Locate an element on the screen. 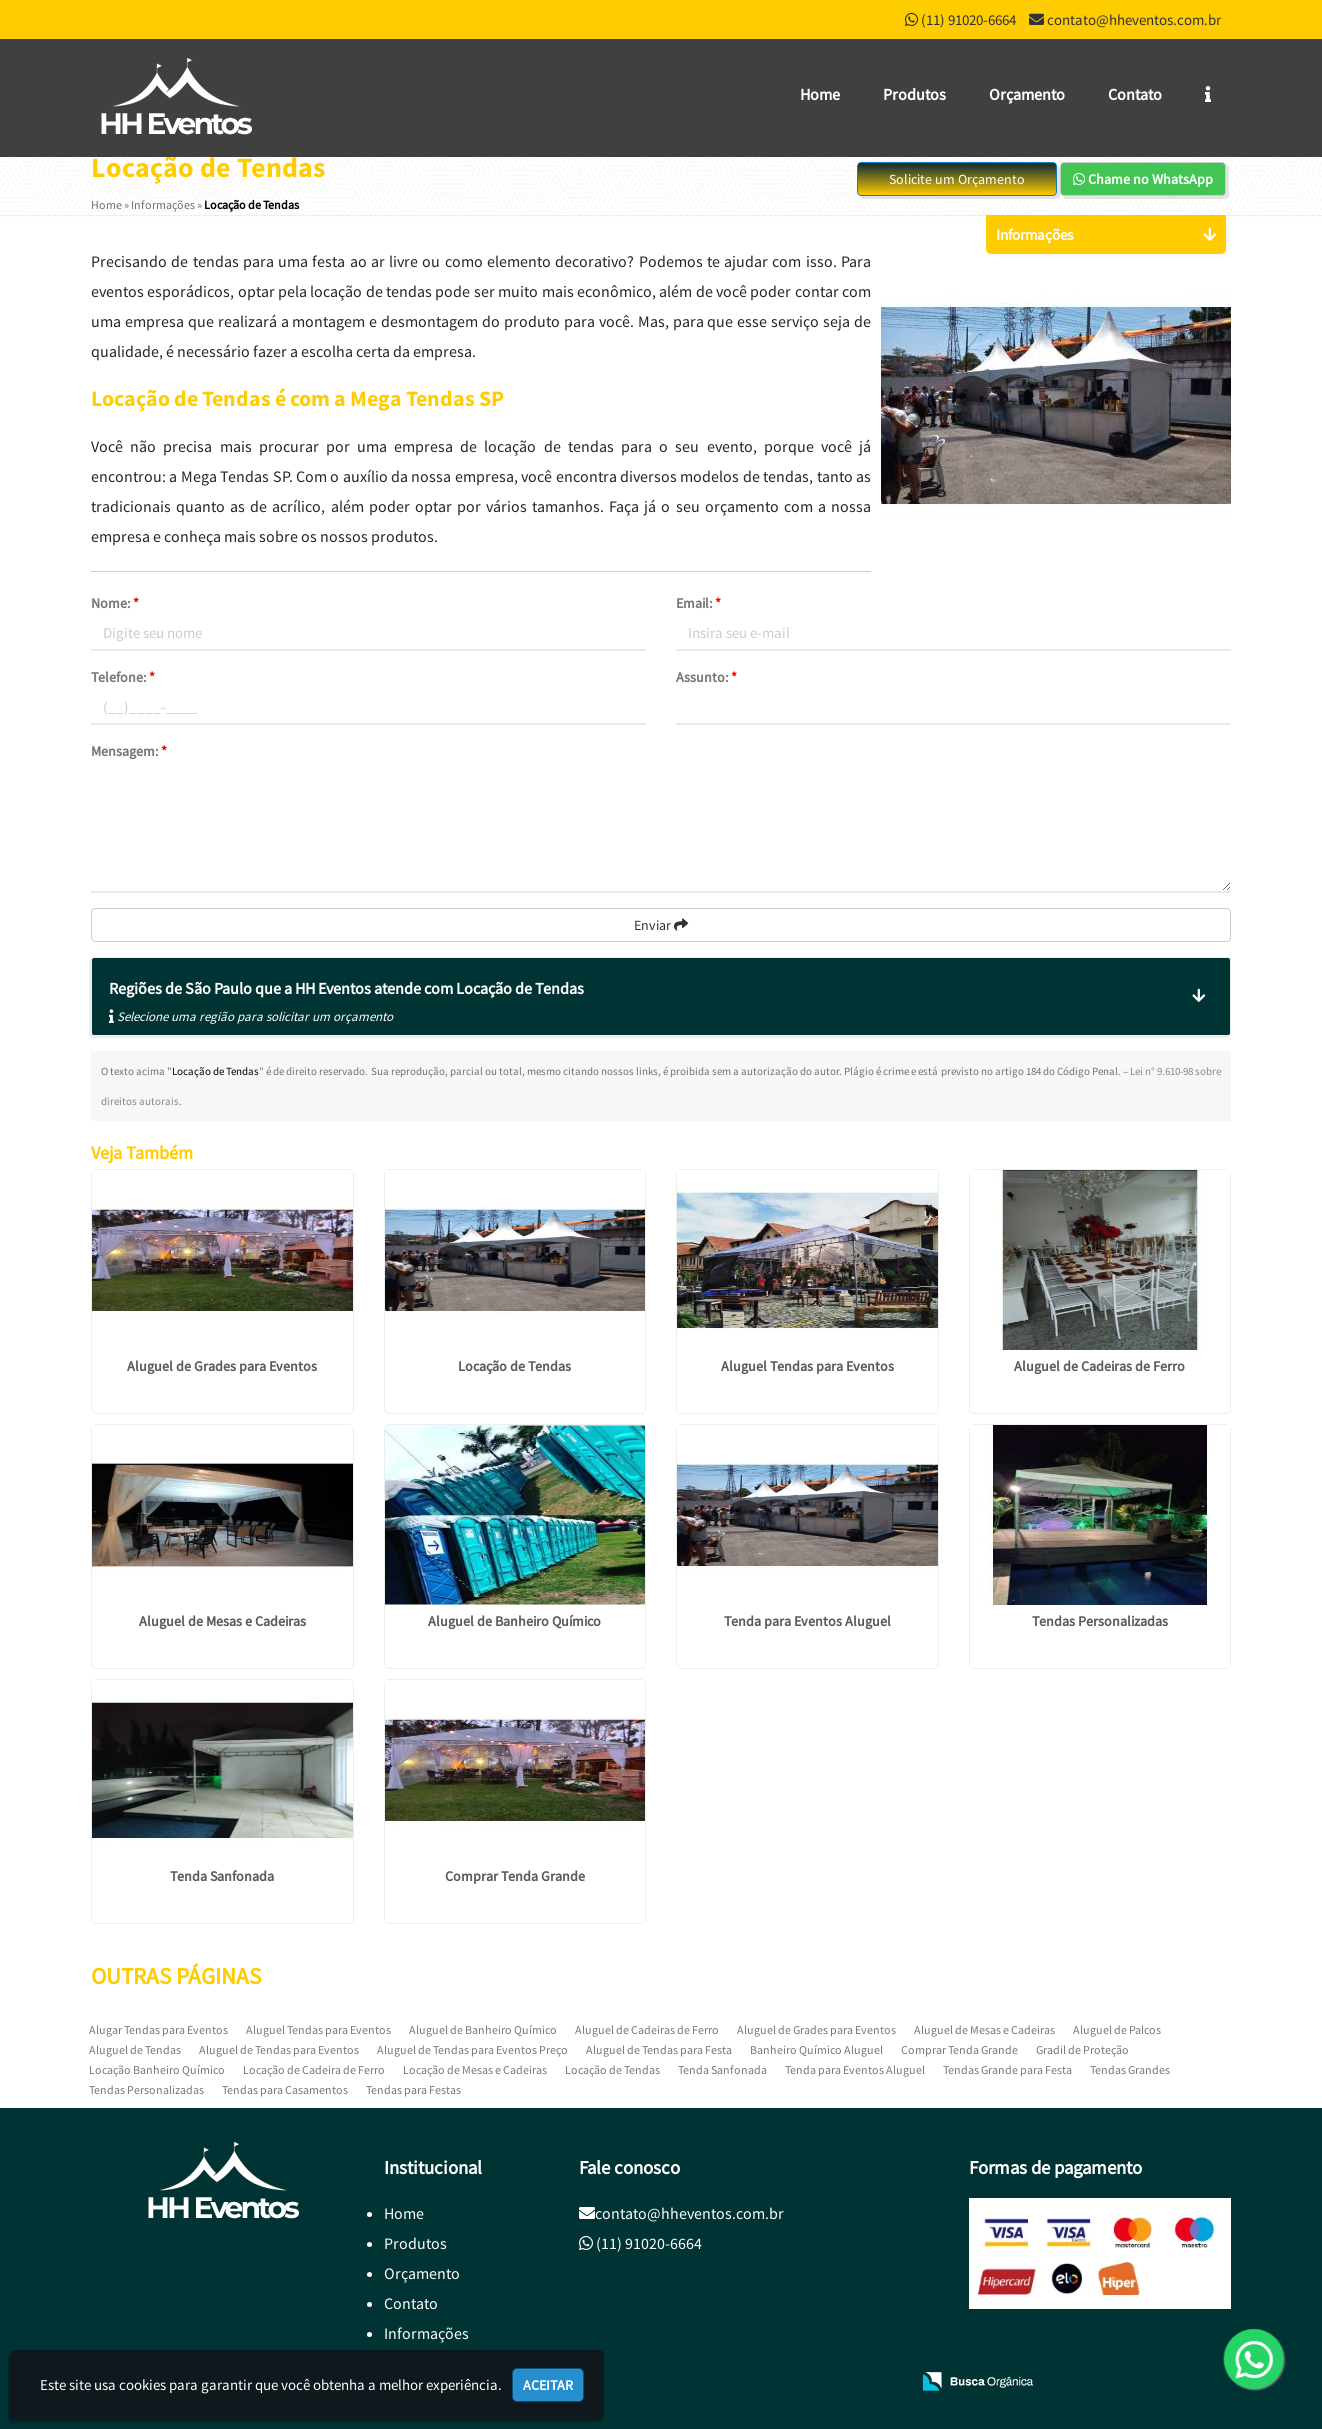  Nome: is located at coordinates (115, 603).